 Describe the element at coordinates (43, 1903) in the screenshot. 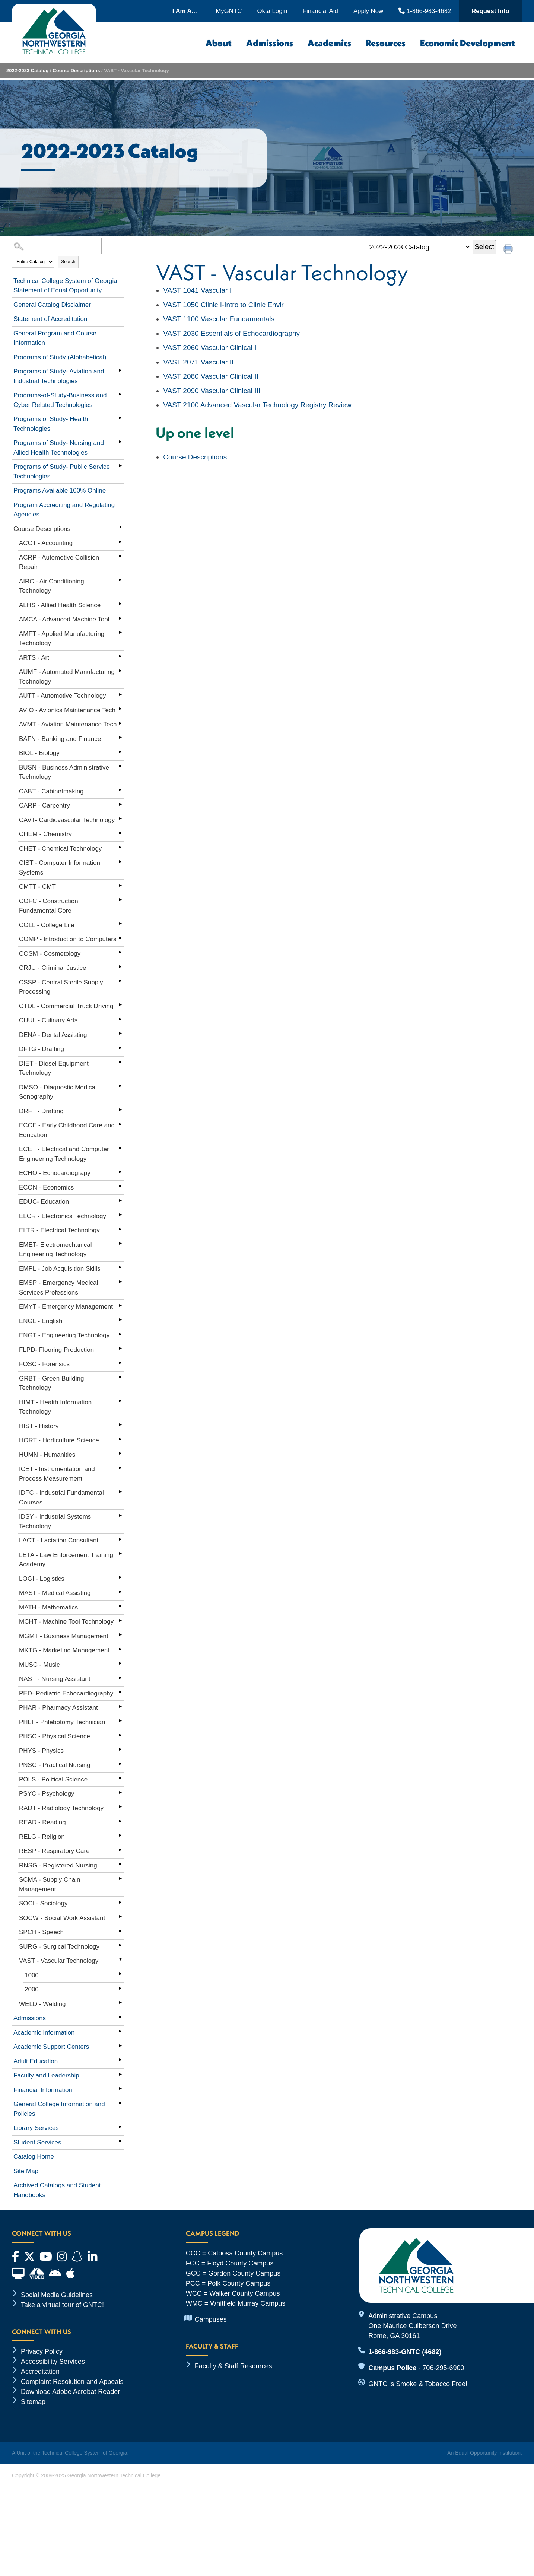

I see `SOCI - Sociology` at that location.